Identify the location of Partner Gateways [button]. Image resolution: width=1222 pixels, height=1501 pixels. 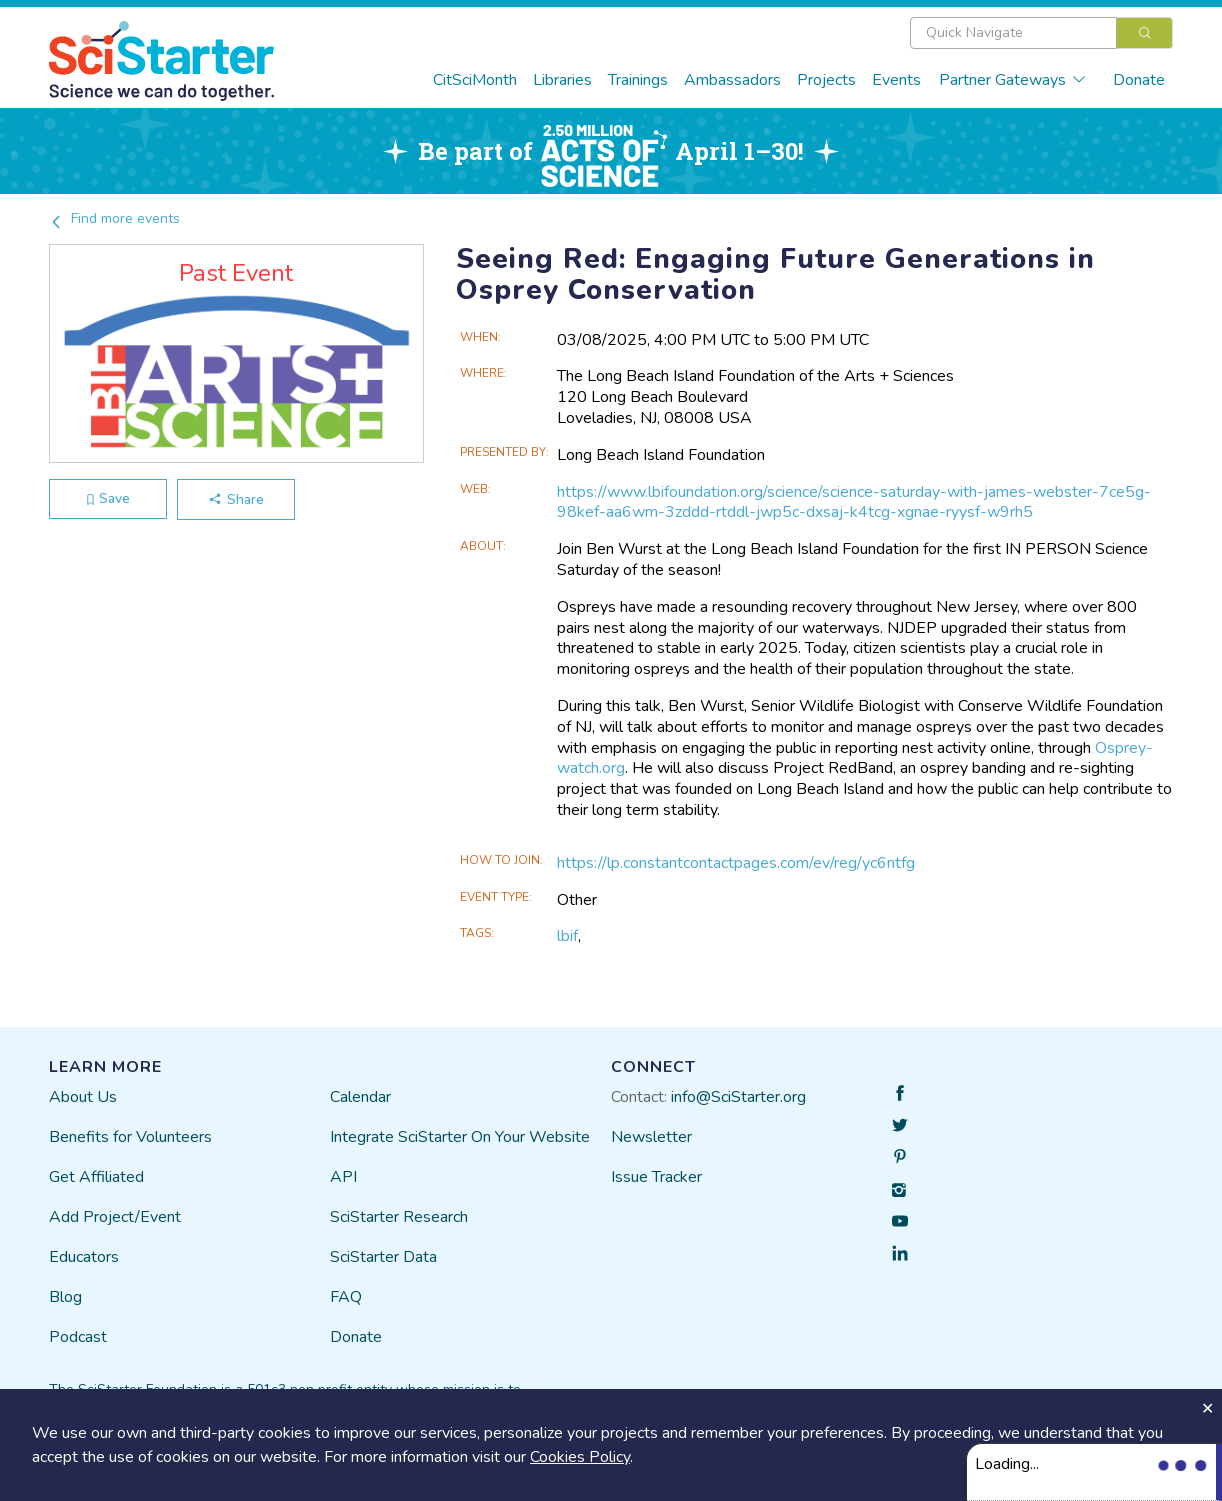
(1013, 80).